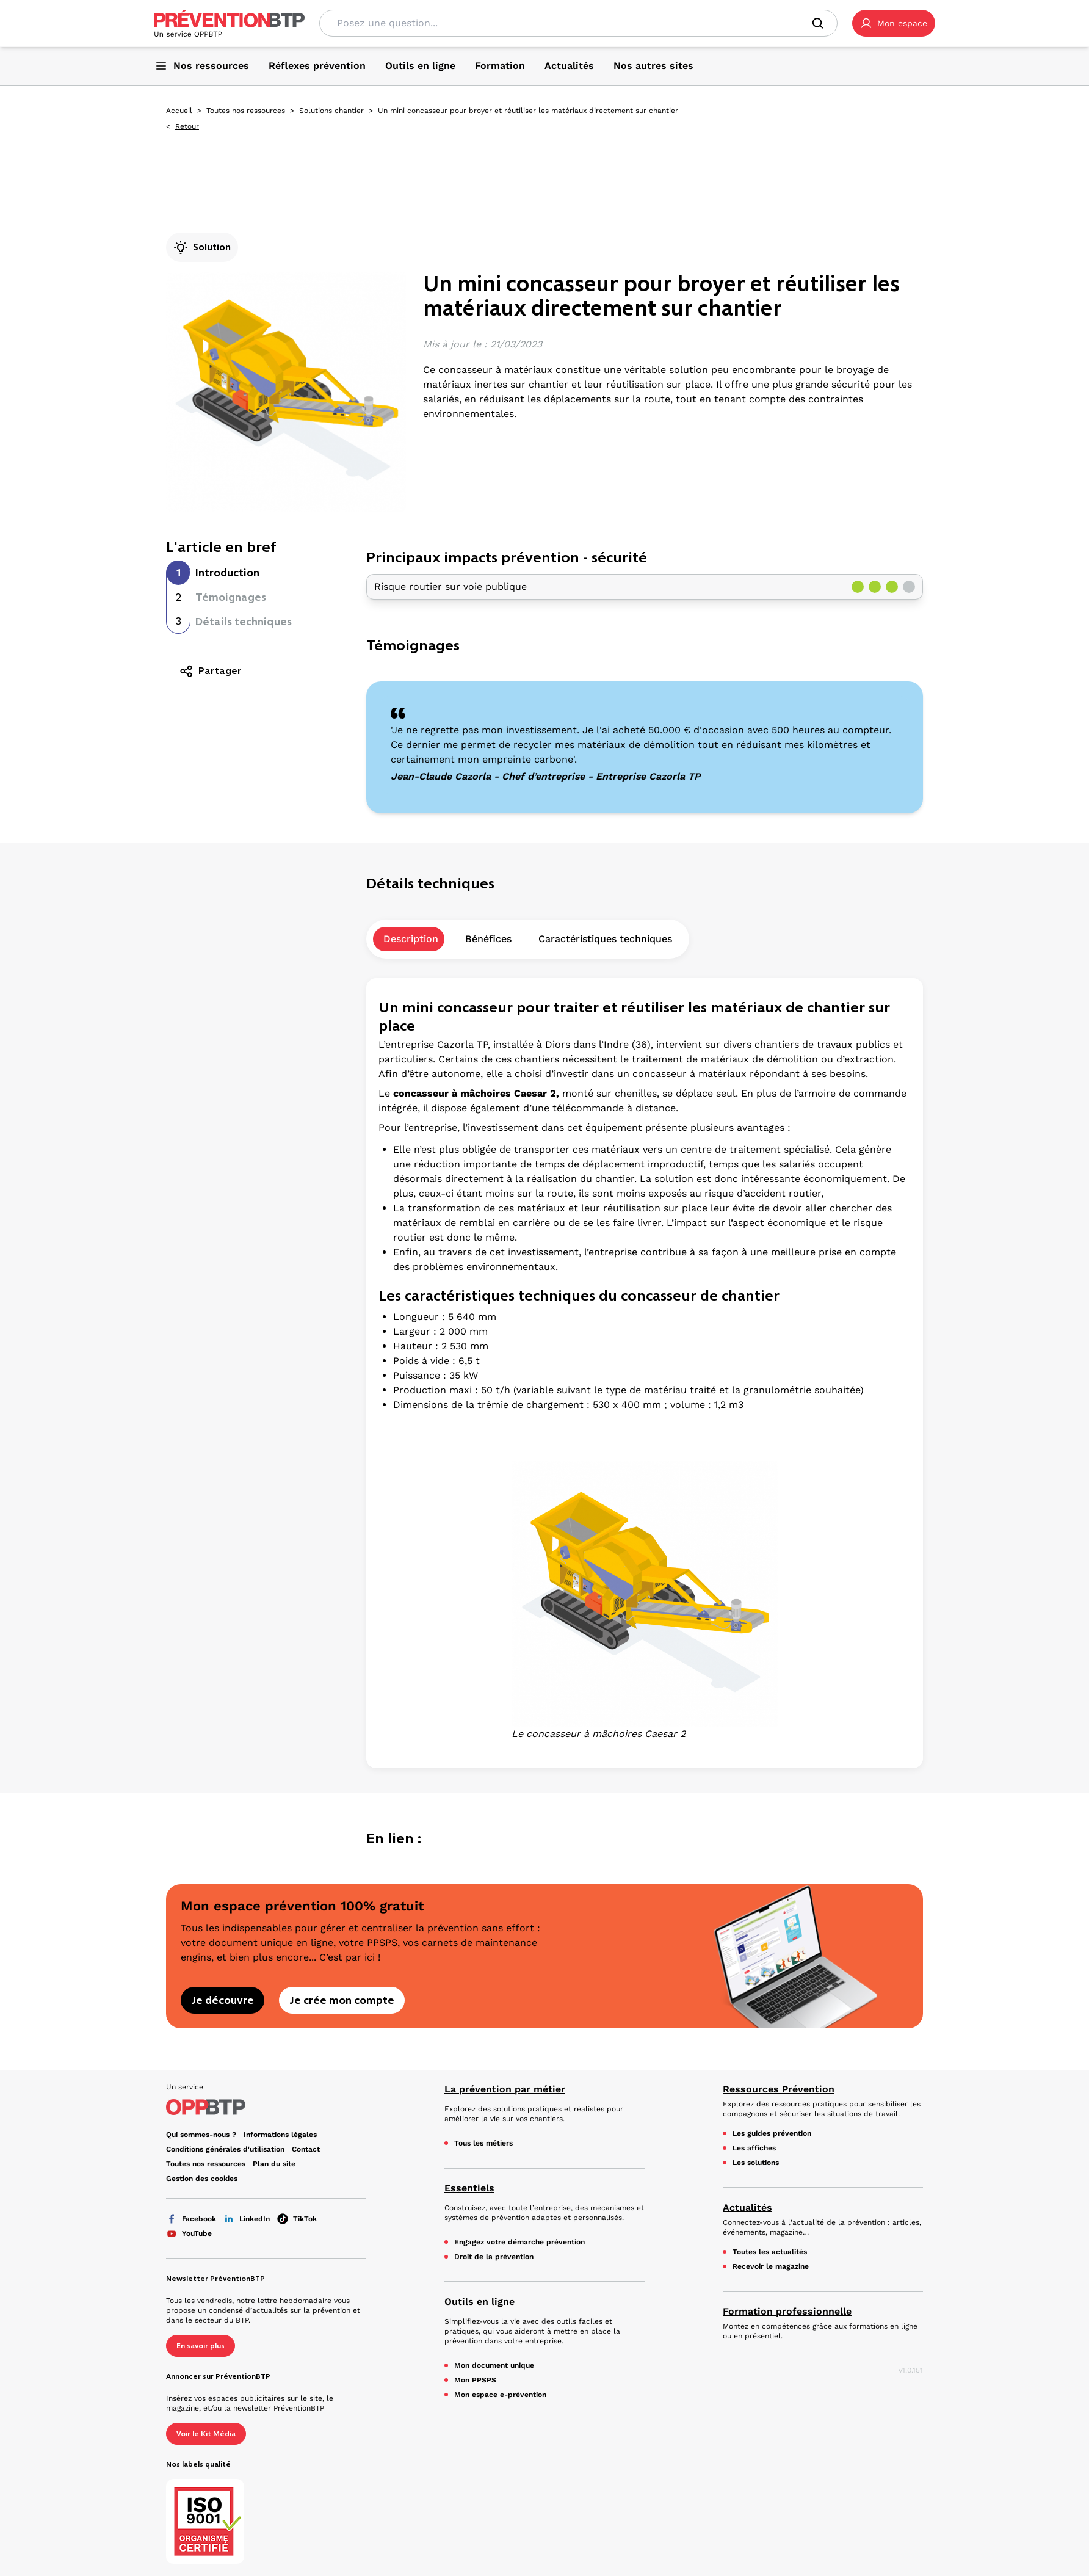 This screenshot has height=2576, width=1089. Describe the element at coordinates (787, 2311) in the screenshot. I see `Formation professionnelle` at that location.